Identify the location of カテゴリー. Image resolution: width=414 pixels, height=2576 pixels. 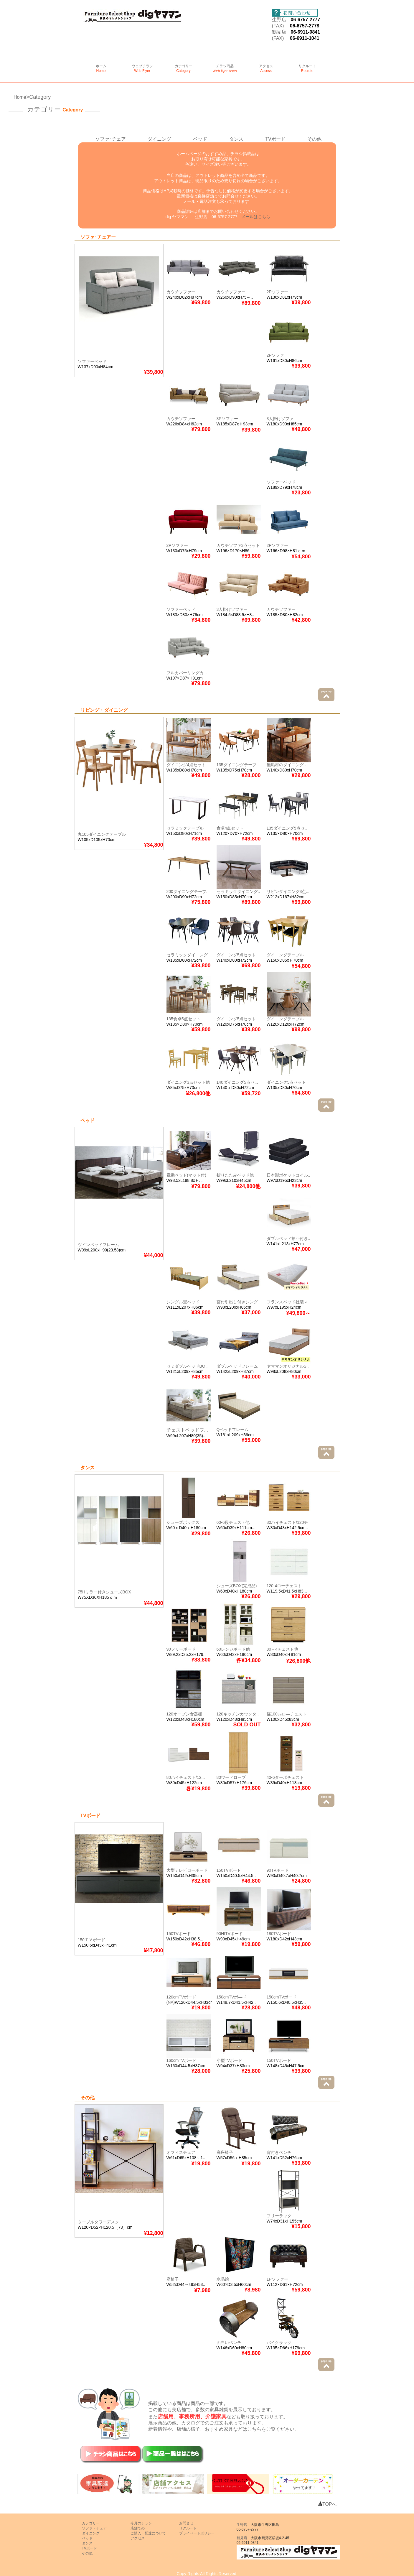
(183, 68).